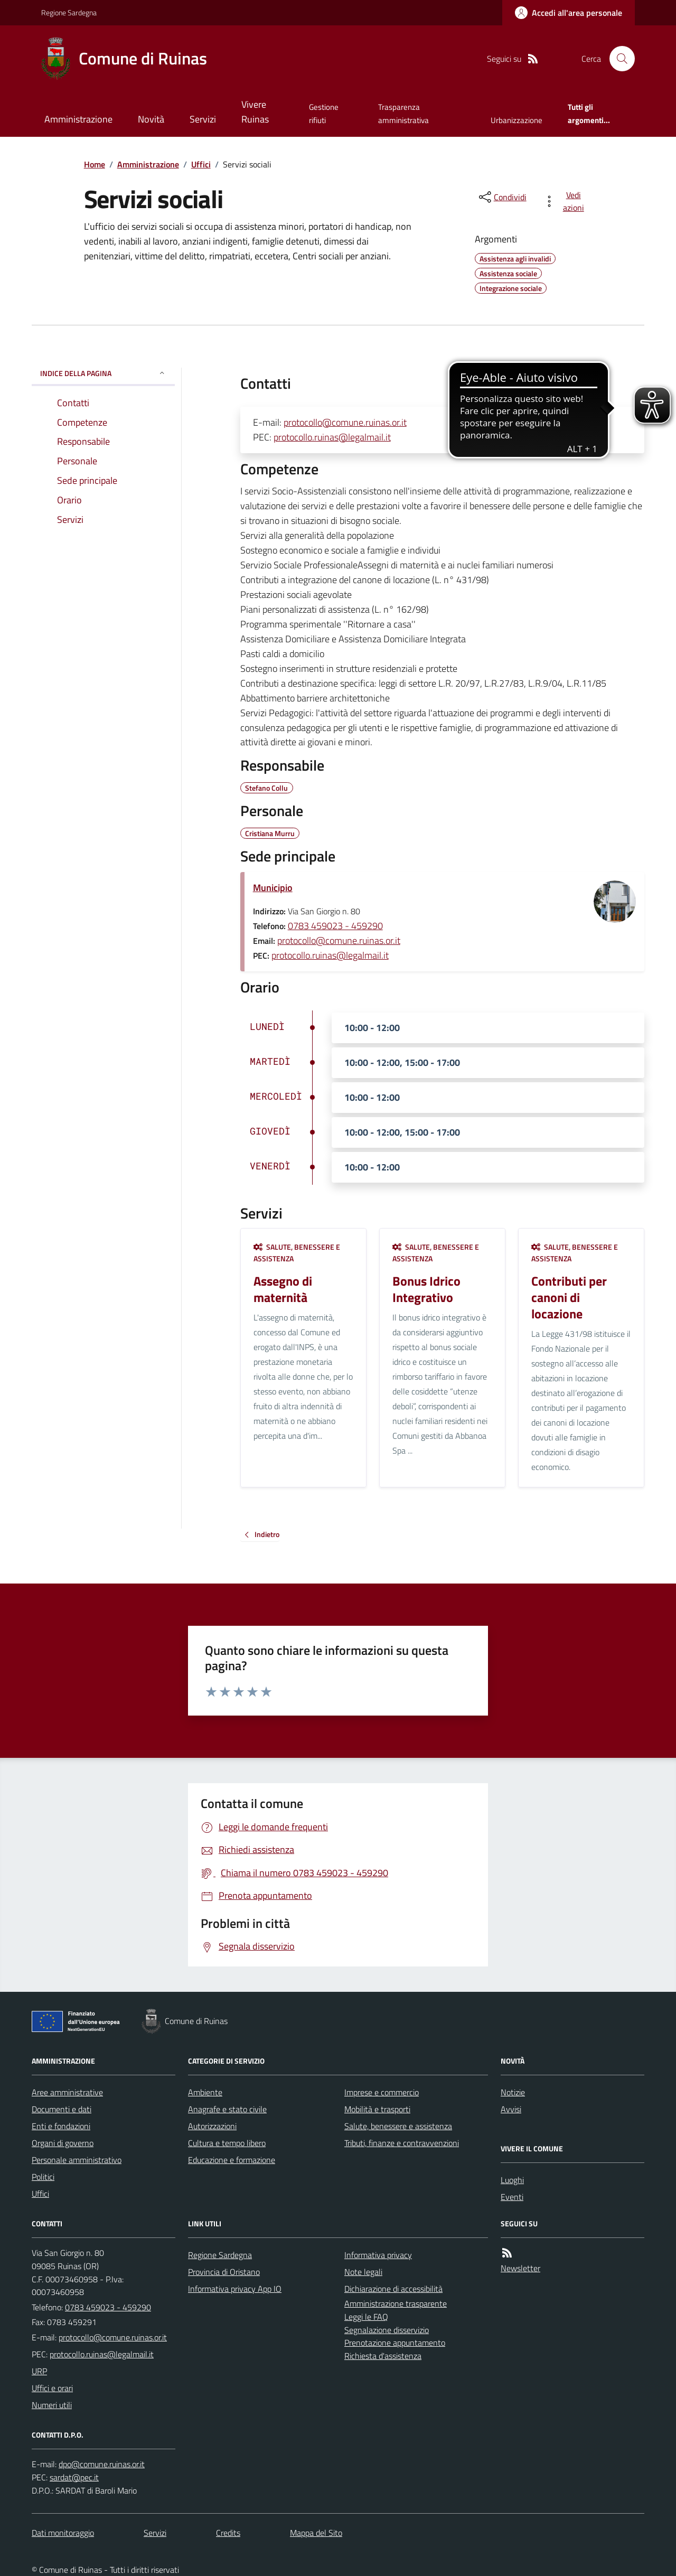 The width and height of the screenshot is (676, 2576). Describe the element at coordinates (62, 2143) in the screenshot. I see `Organi di governo` at that location.